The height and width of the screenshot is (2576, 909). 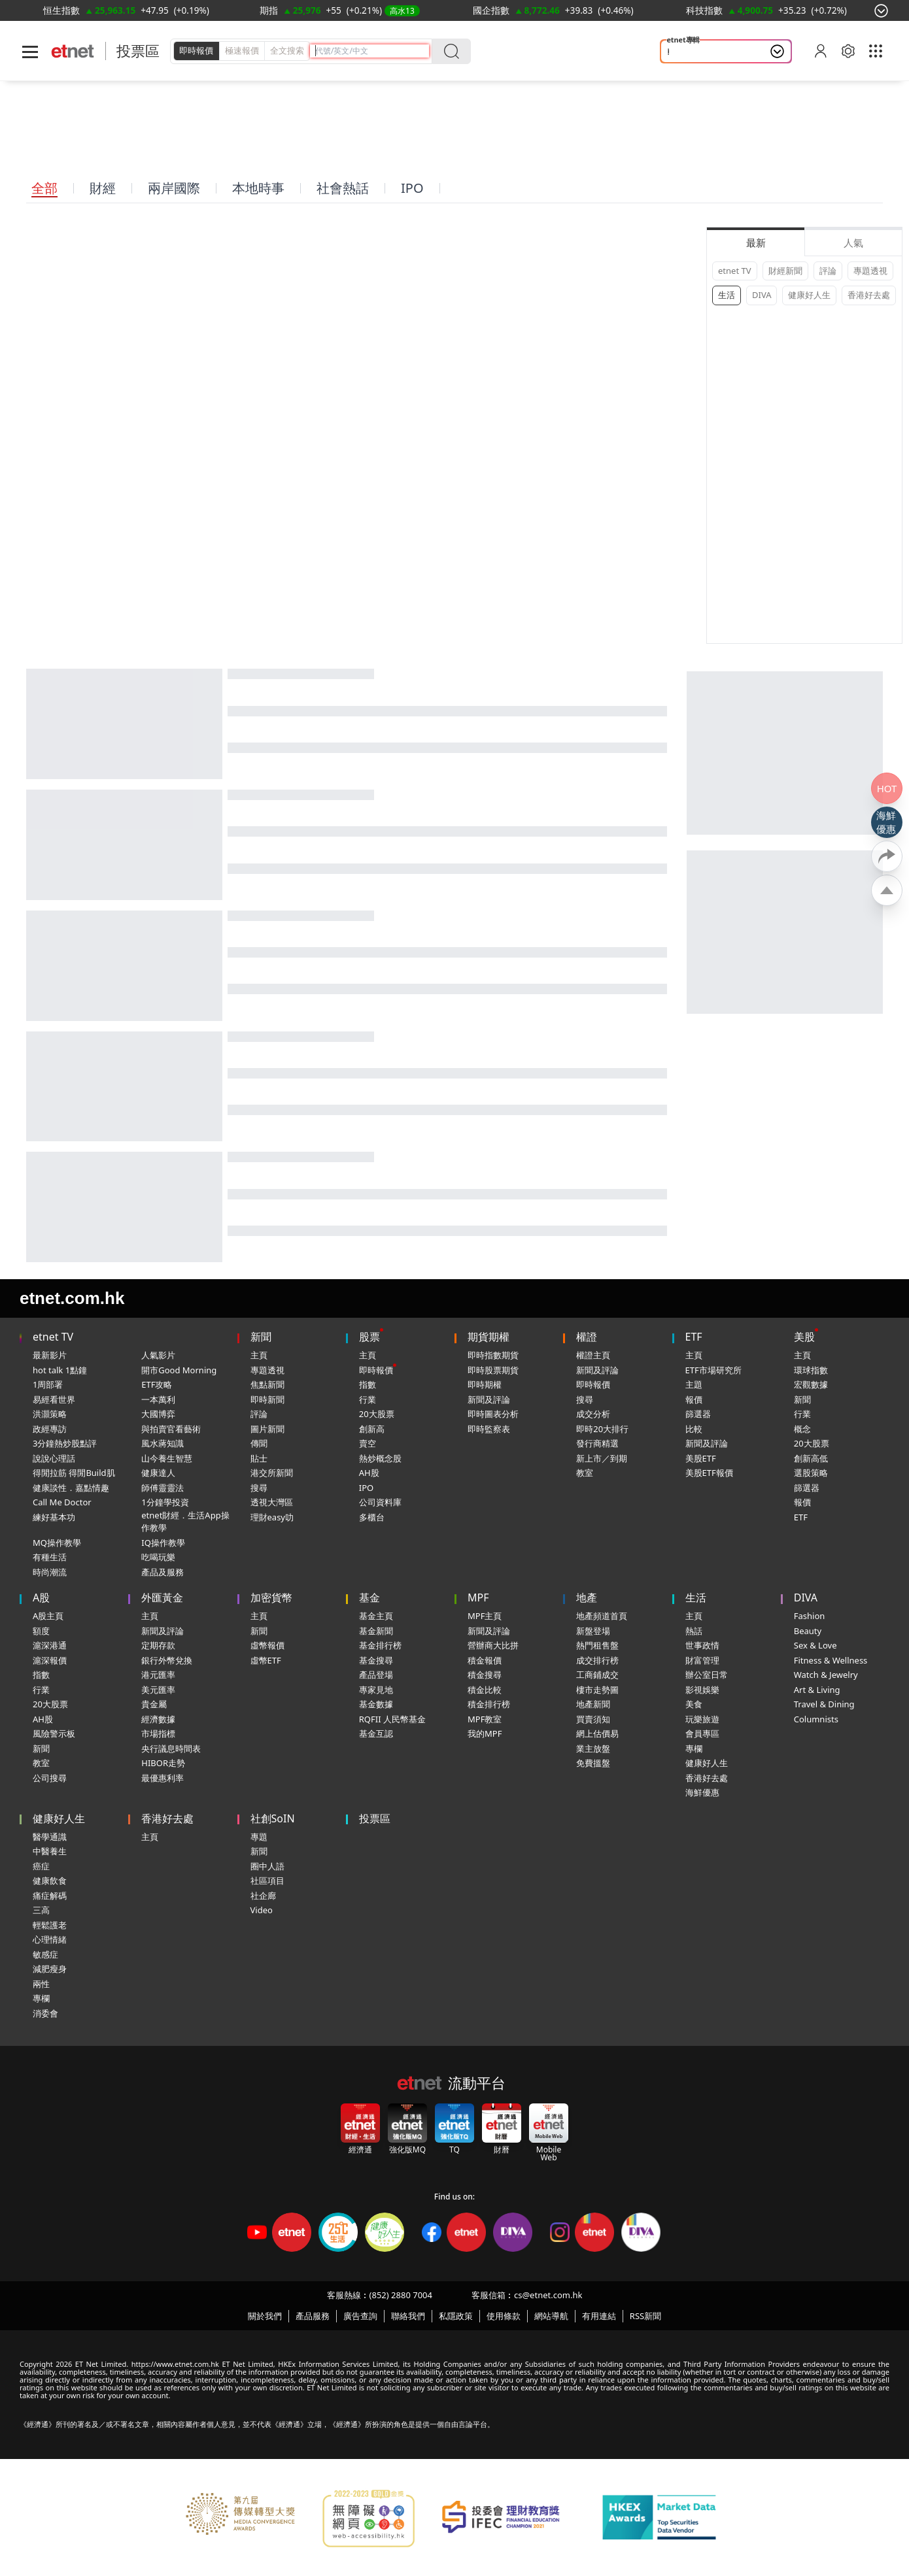 I want to click on 基金數據, so click(x=376, y=1704).